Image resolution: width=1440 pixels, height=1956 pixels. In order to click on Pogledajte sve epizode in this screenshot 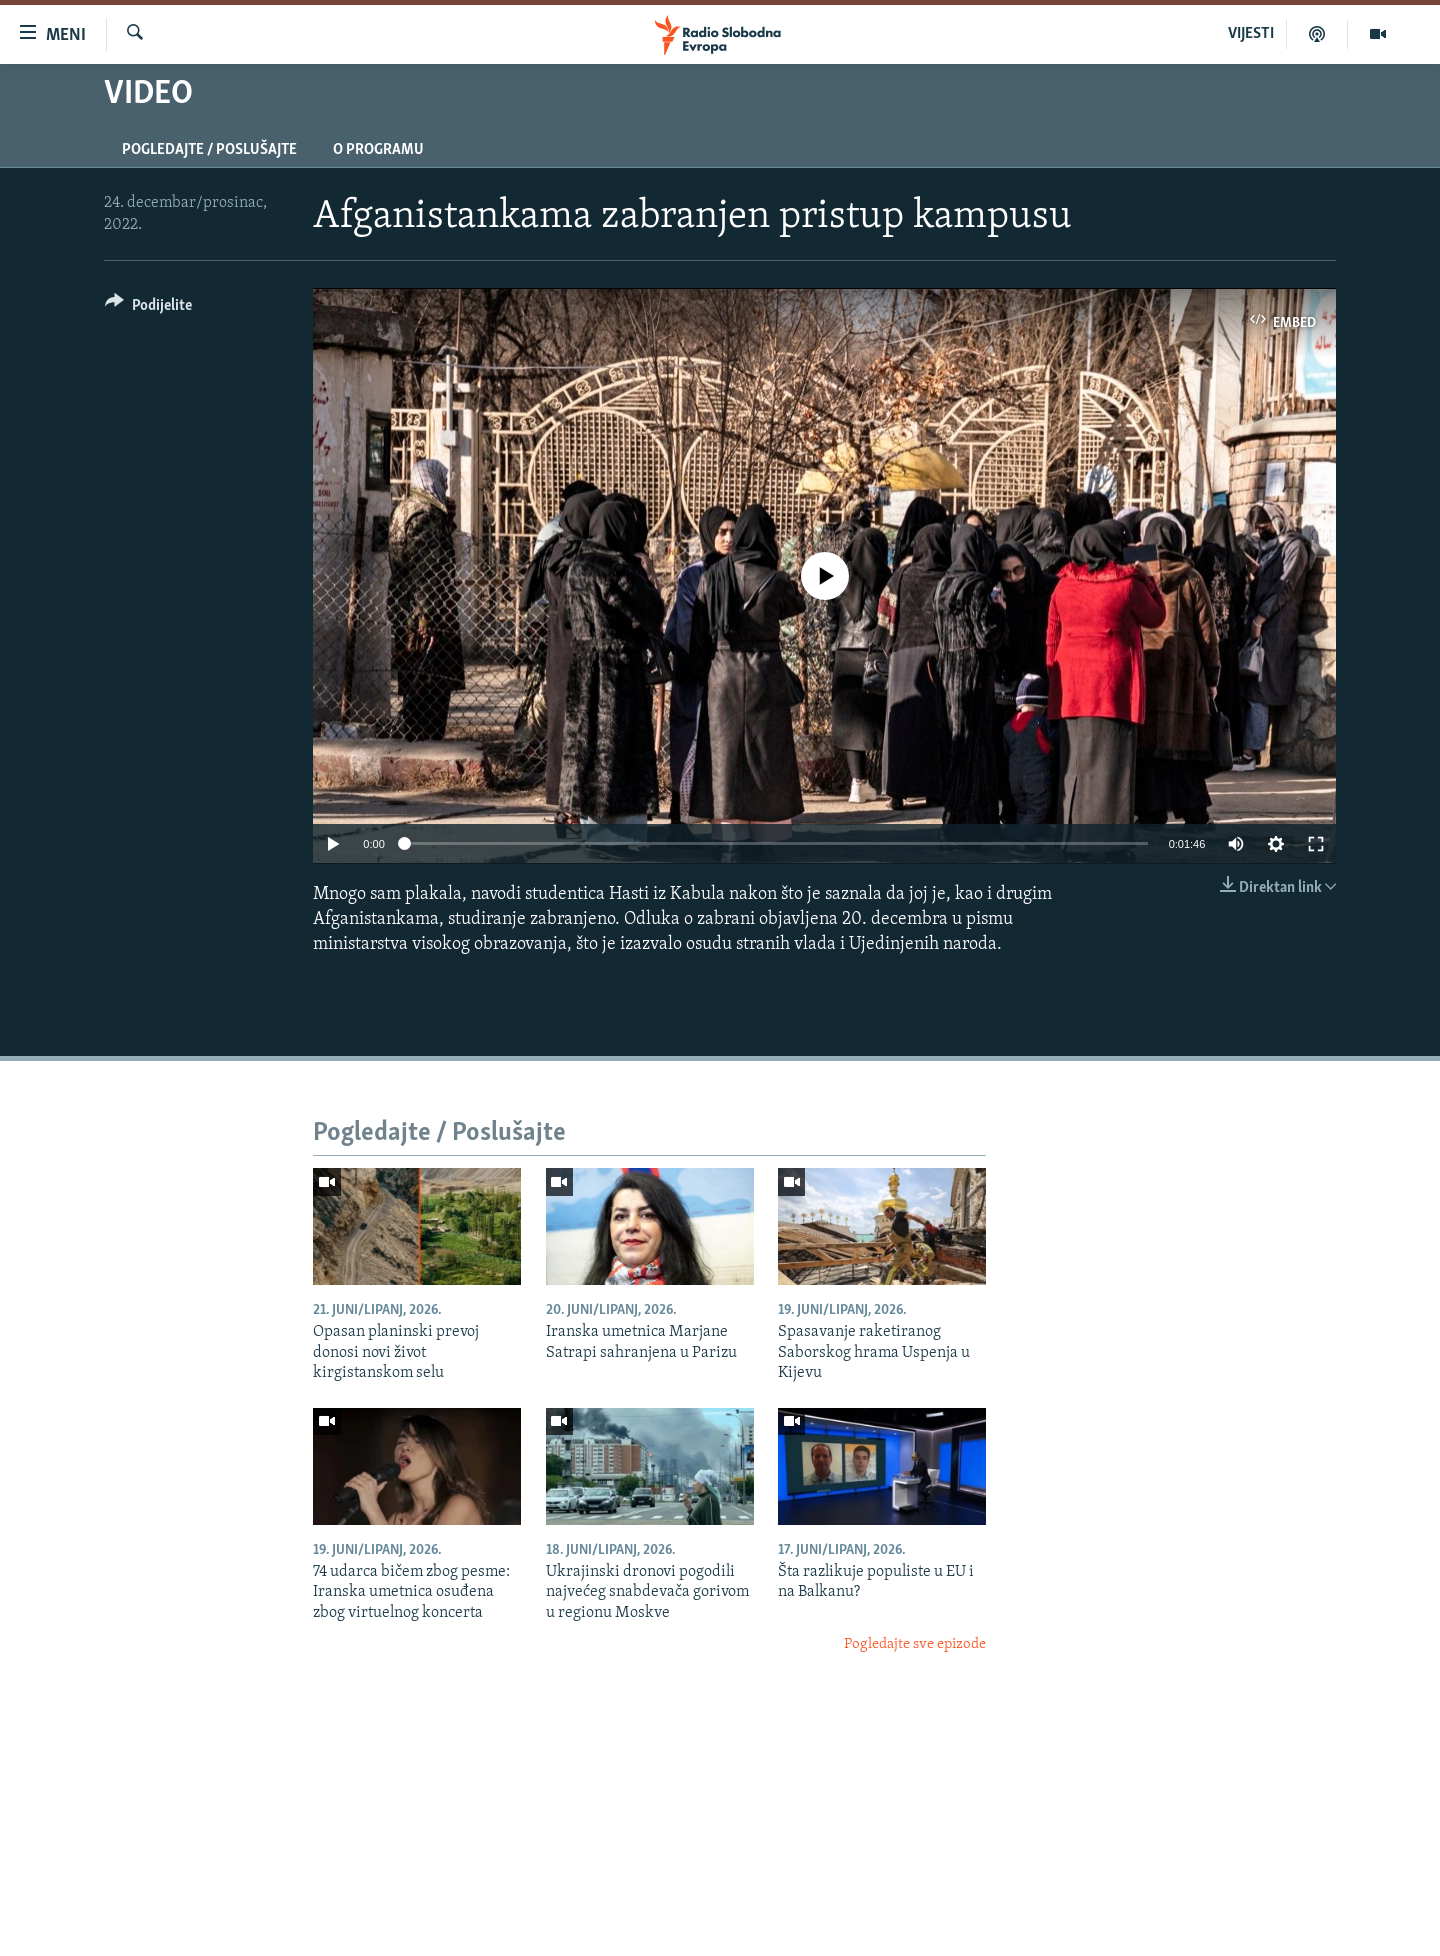, I will do `click(915, 1644)`.